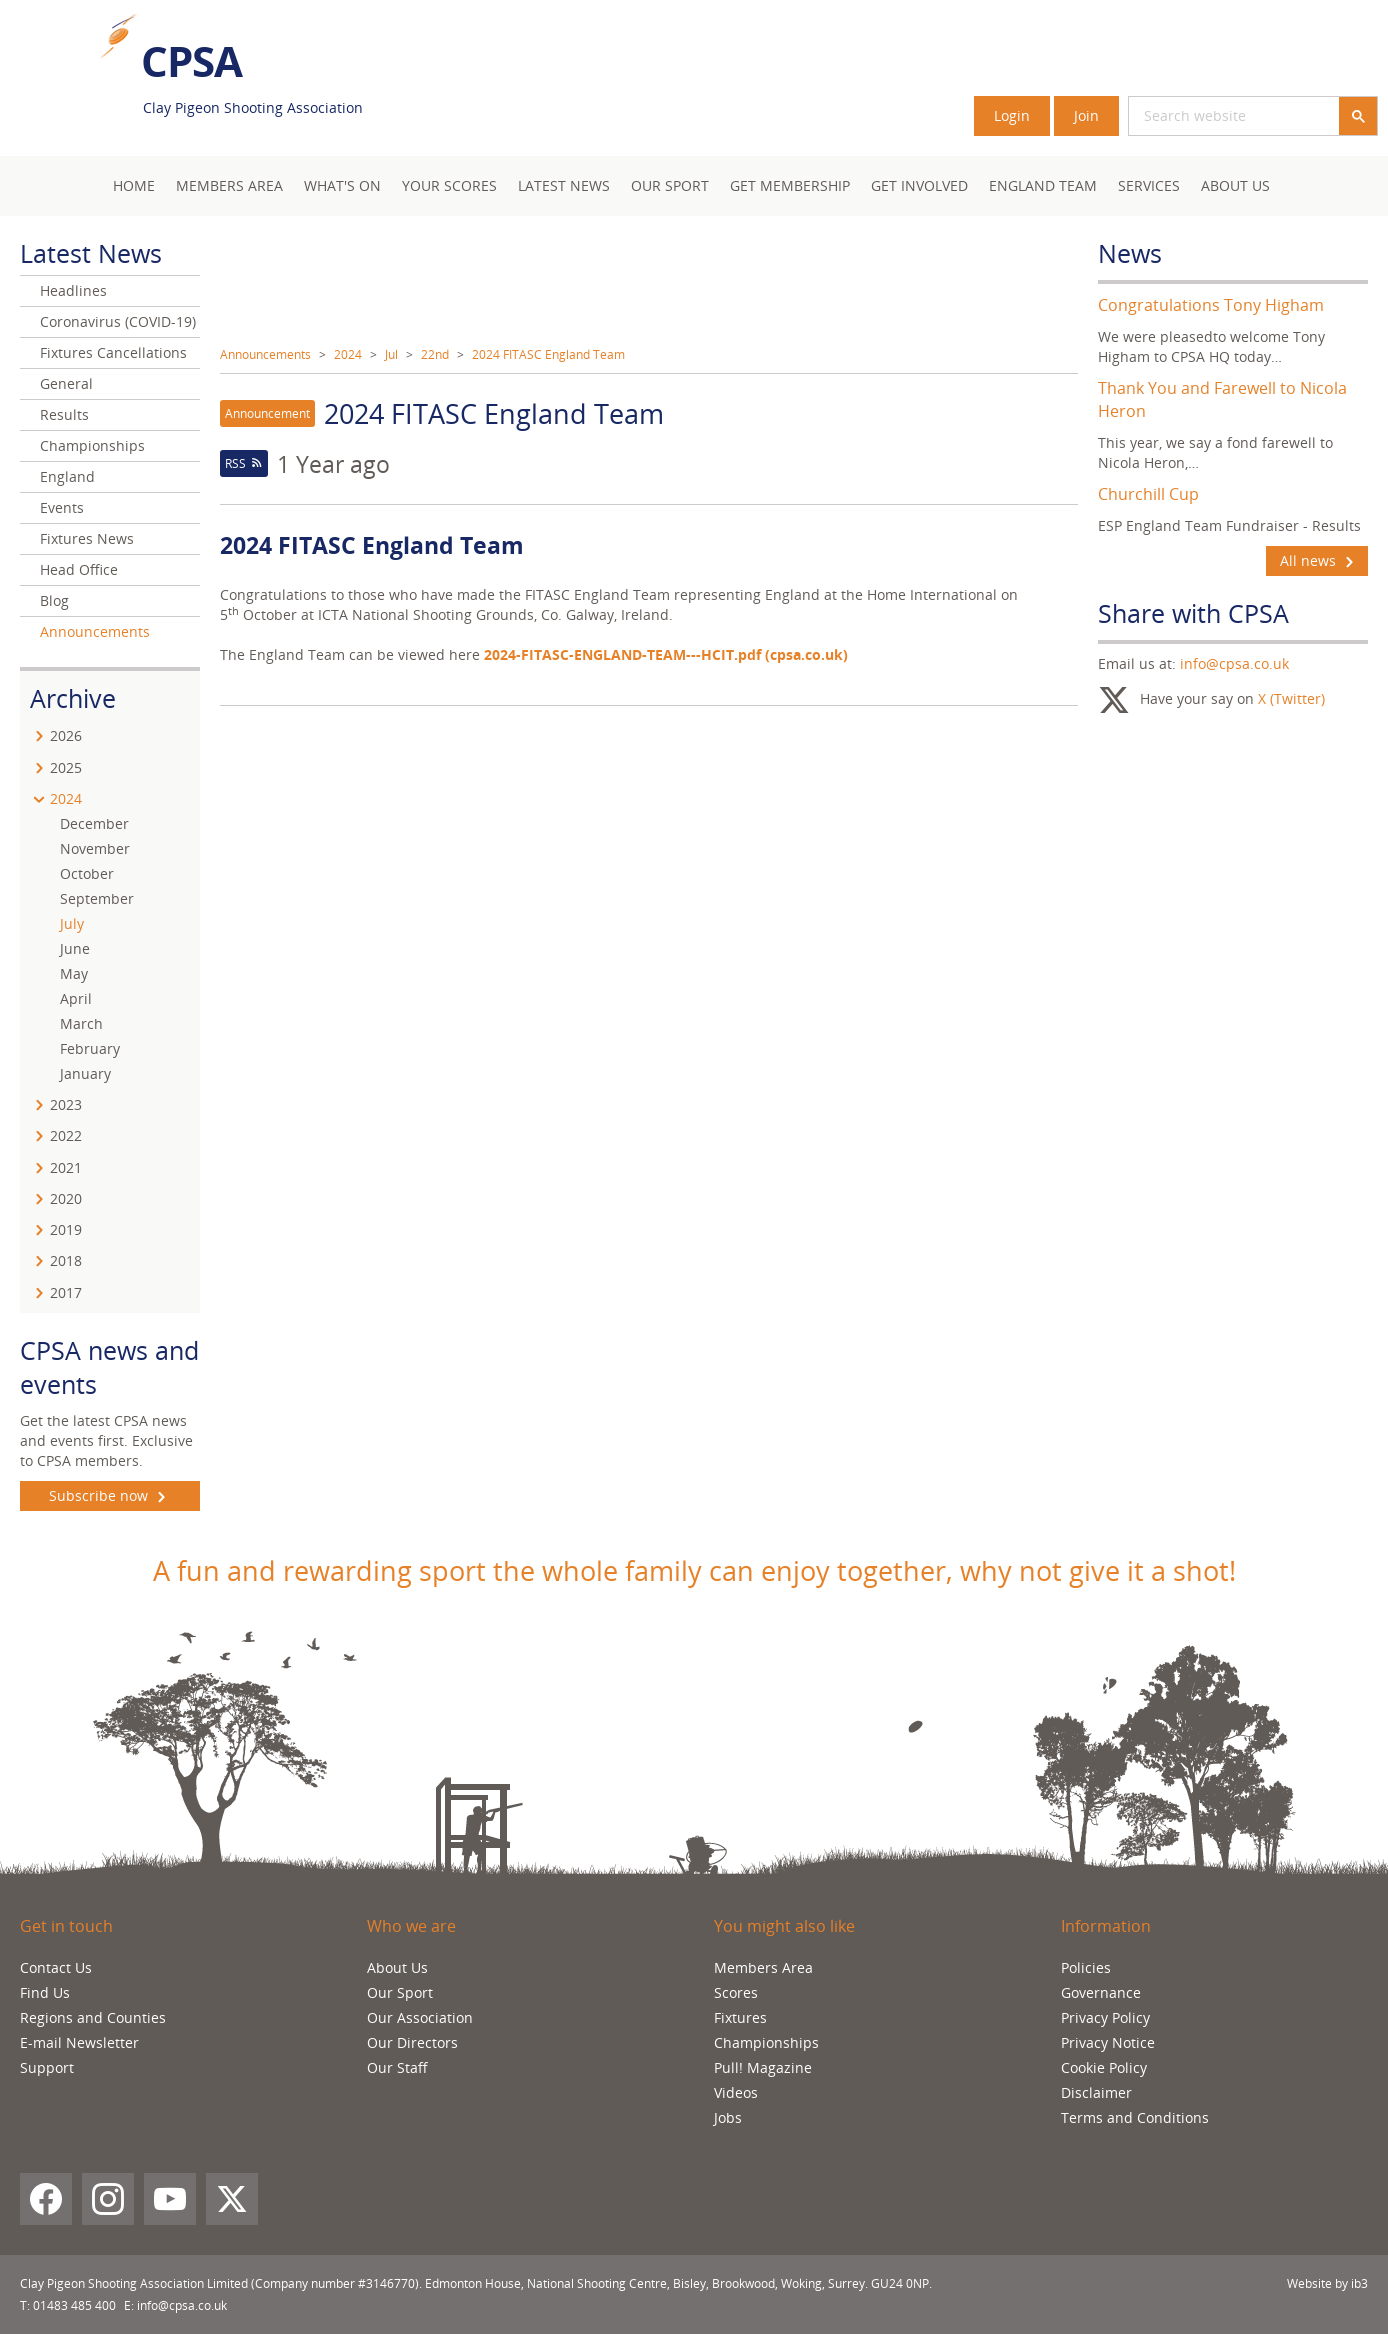 This screenshot has width=1388, height=2334. Describe the element at coordinates (92, 445) in the screenshot. I see `Championships` at that location.